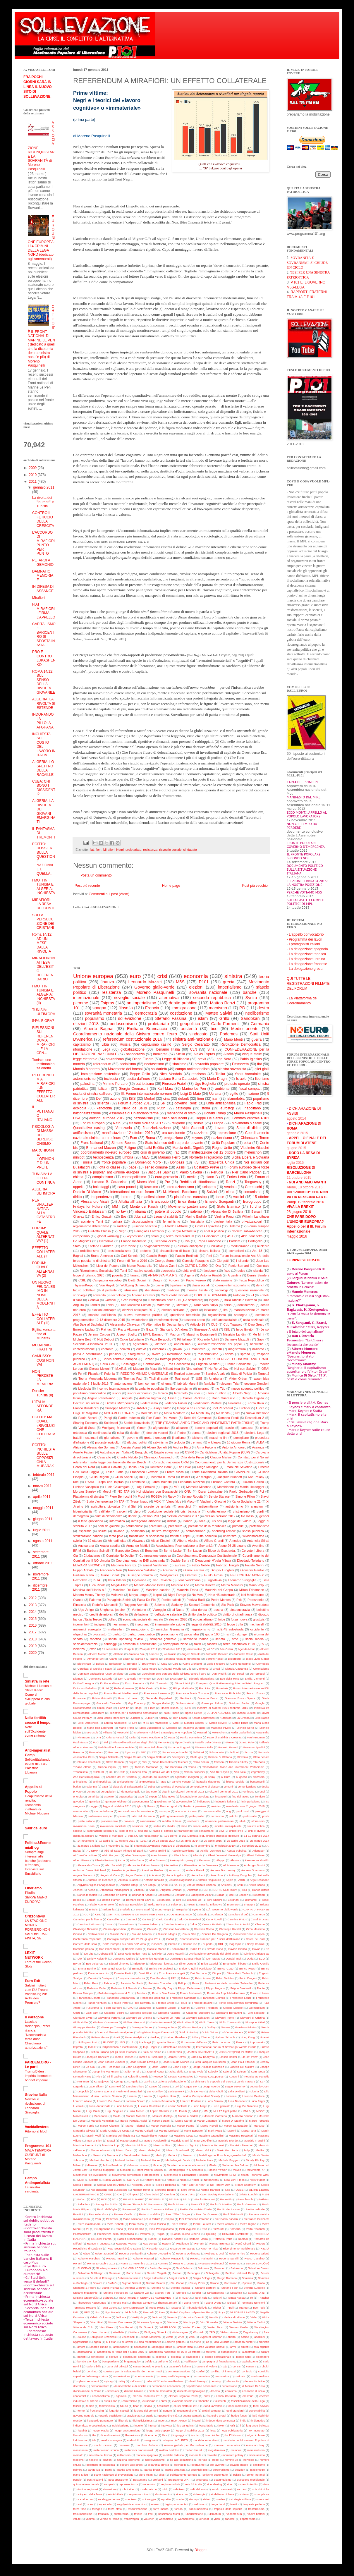 The width and height of the screenshot is (354, 2576). What do you see at coordinates (85, 1413) in the screenshot?
I see `Luigi De Magistris` at bounding box center [85, 1413].